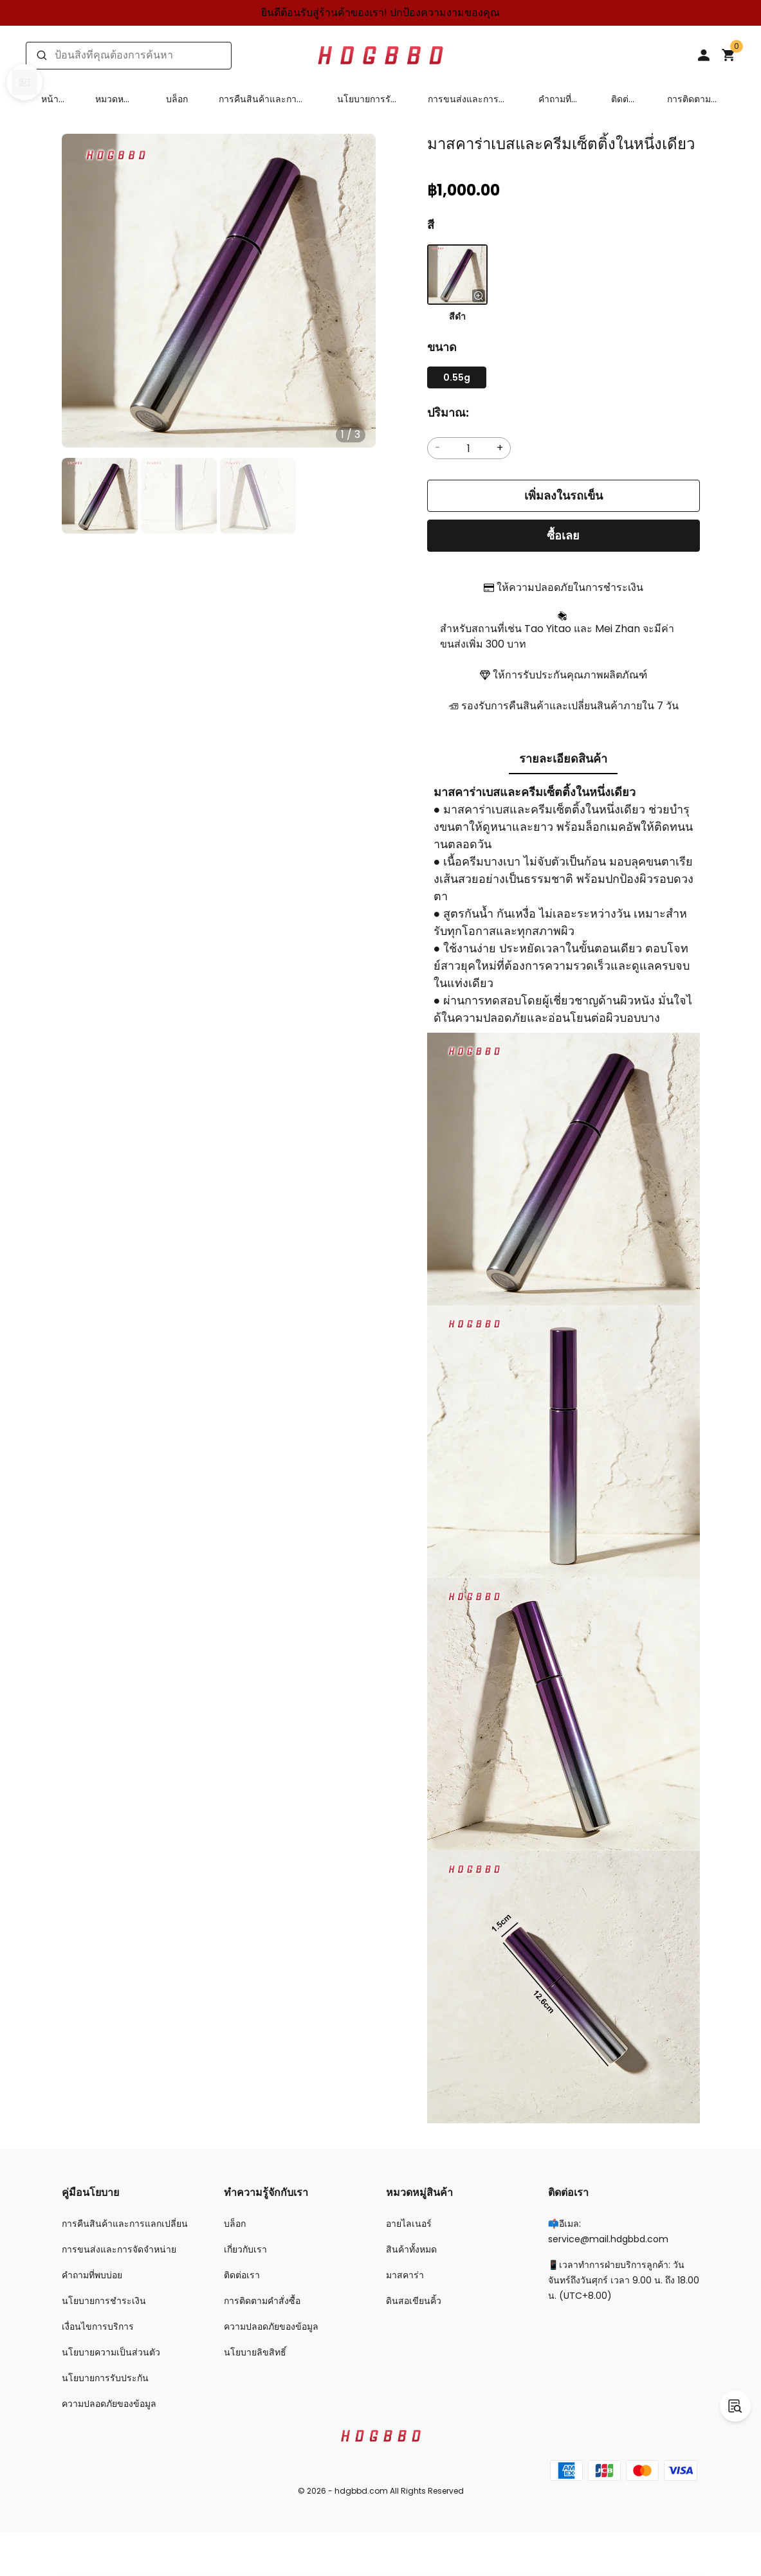  What do you see at coordinates (563, 495) in the screenshot?
I see `เพิ่มลงในรถเข็น` at bounding box center [563, 495].